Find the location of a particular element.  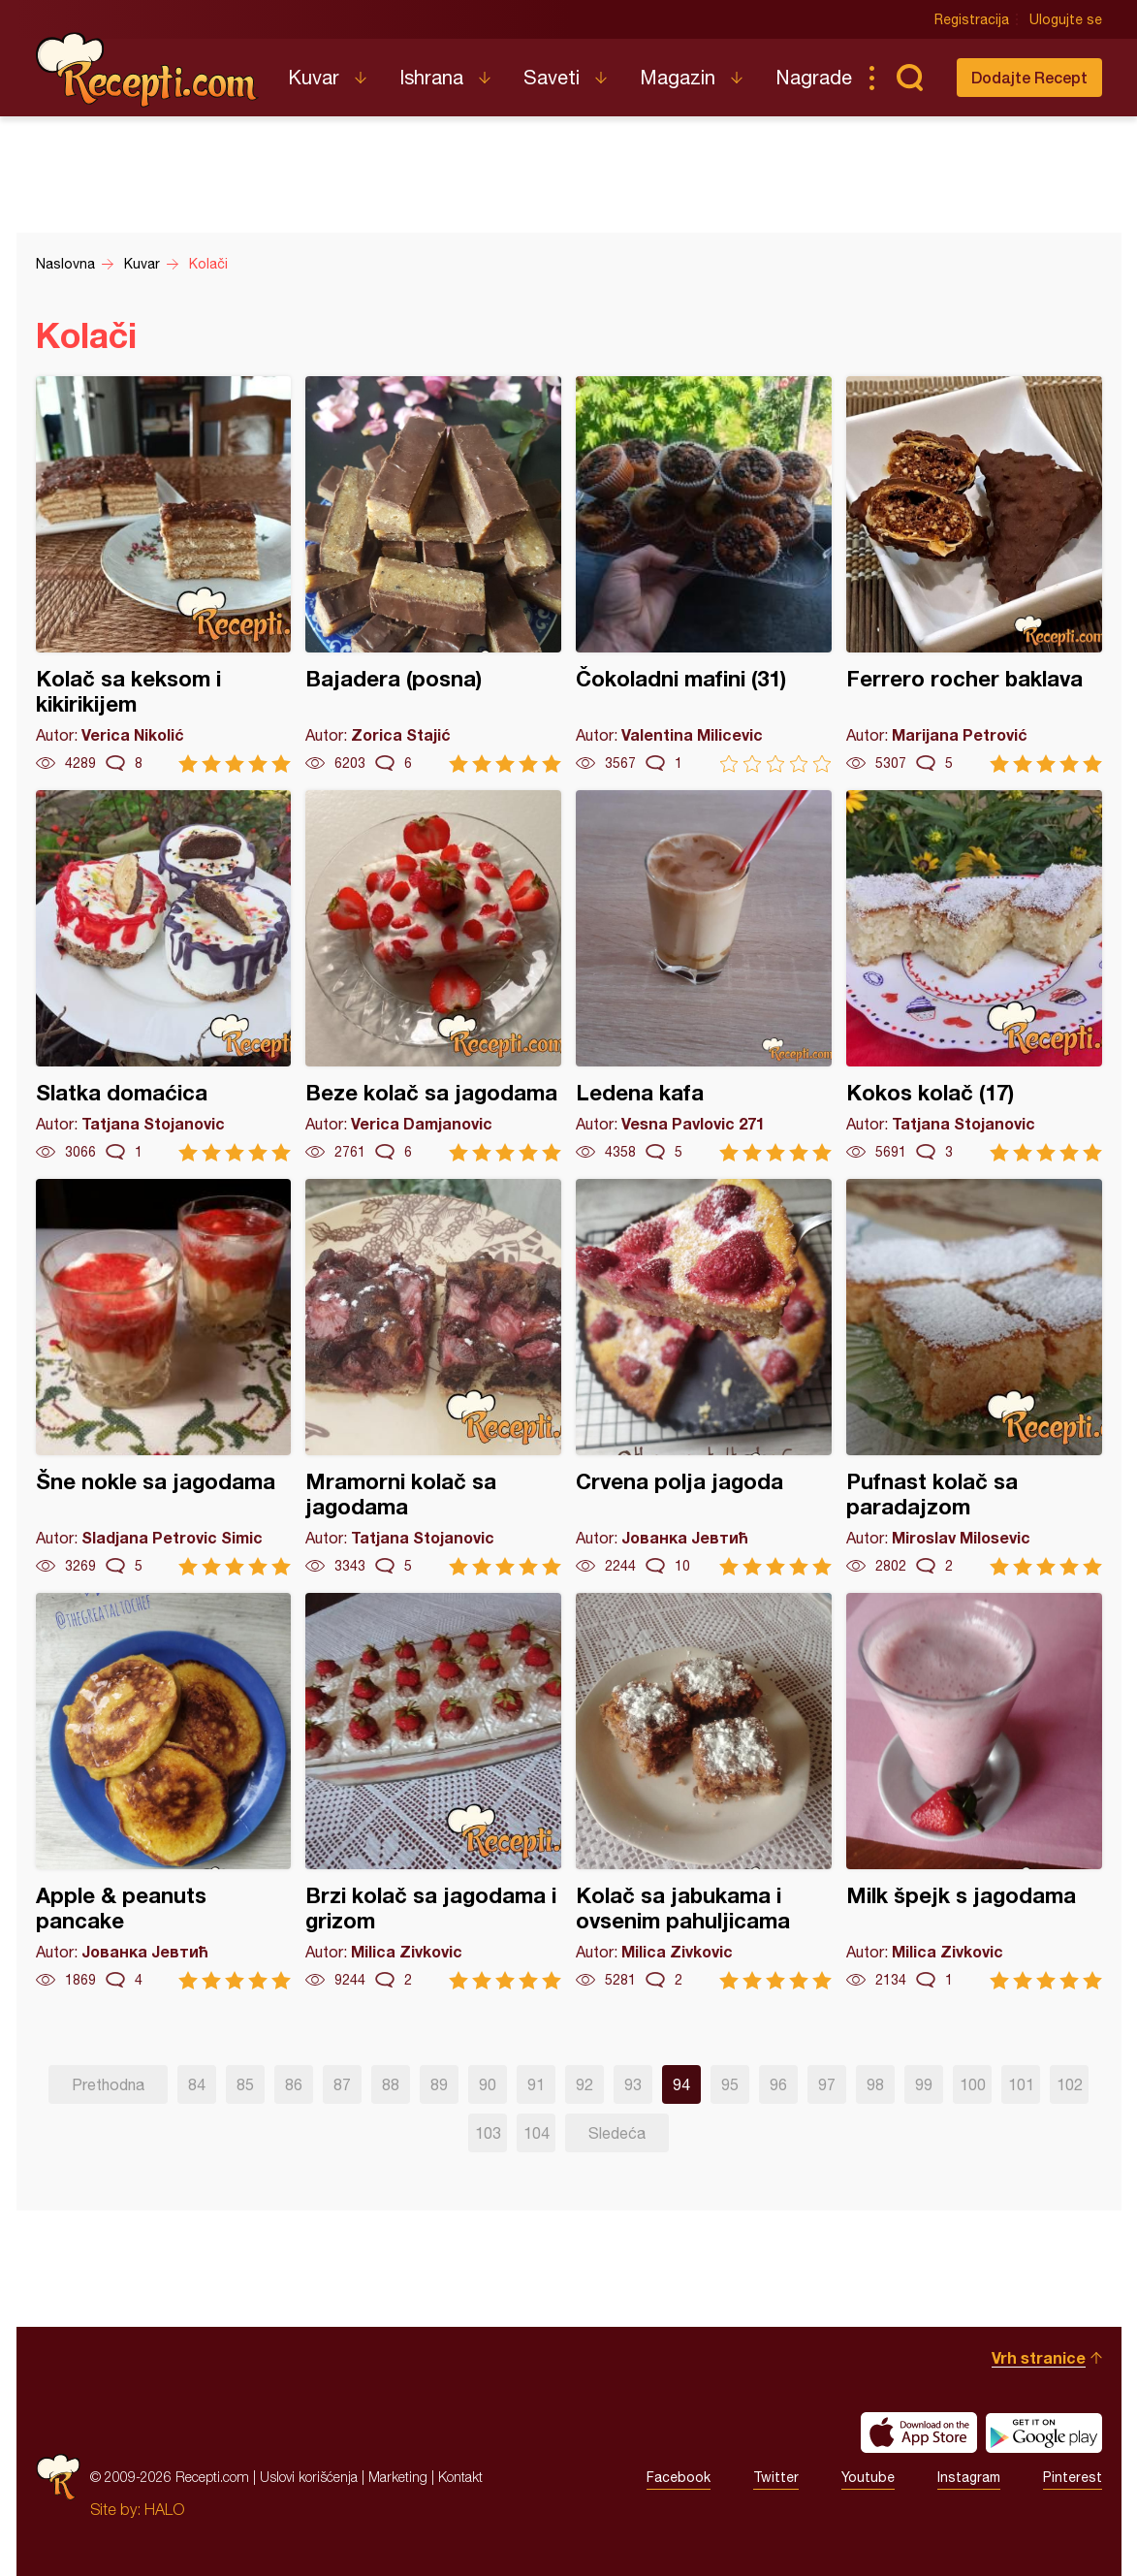

Ledena kafa is located at coordinates (704, 975).